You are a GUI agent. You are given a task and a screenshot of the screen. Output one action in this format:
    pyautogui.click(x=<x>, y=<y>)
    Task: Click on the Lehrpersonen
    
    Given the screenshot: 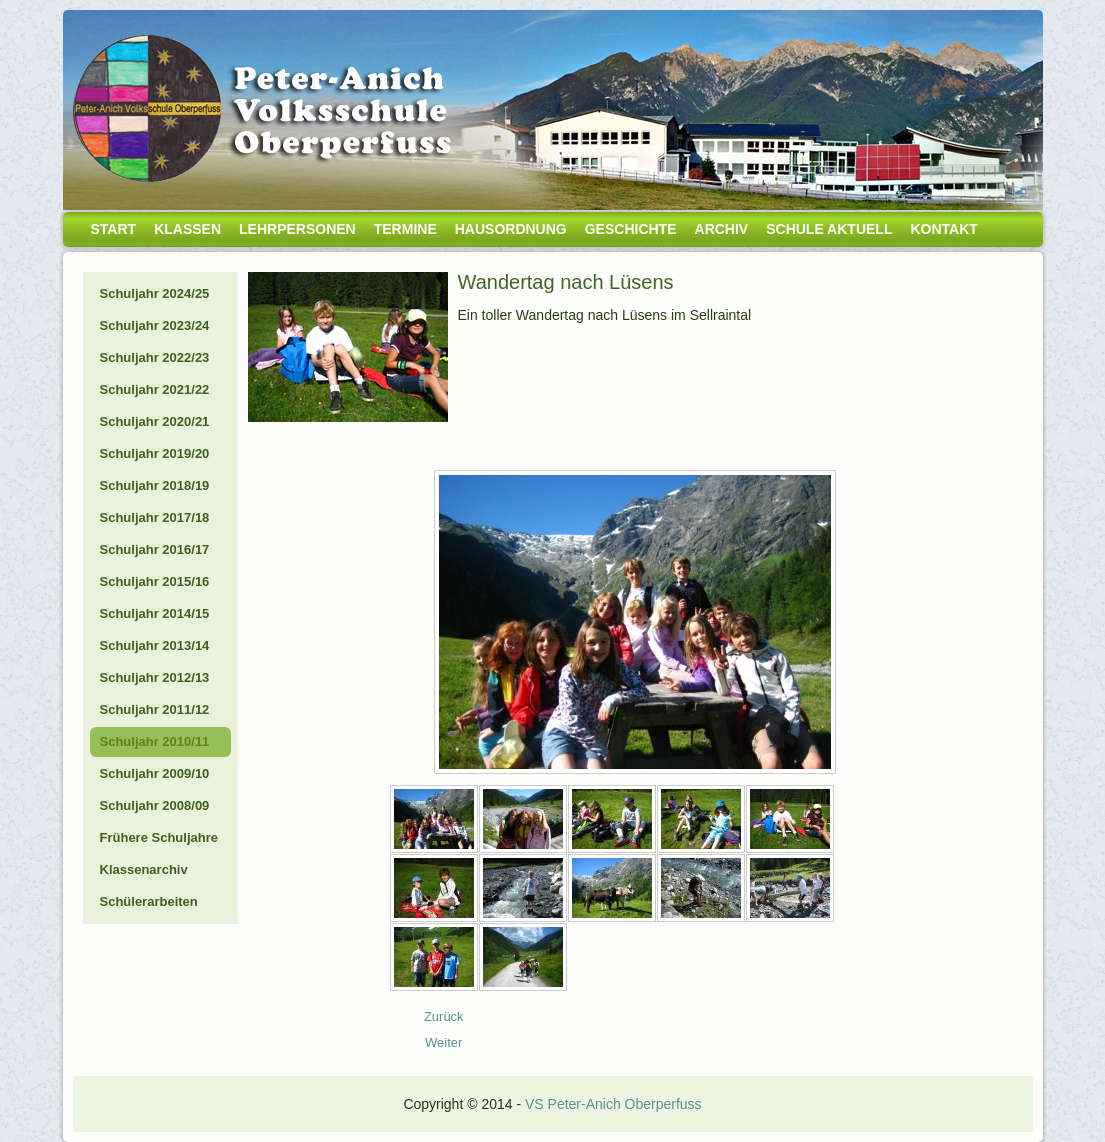 What is the action you would take?
    pyautogui.click(x=297, y=229)
    